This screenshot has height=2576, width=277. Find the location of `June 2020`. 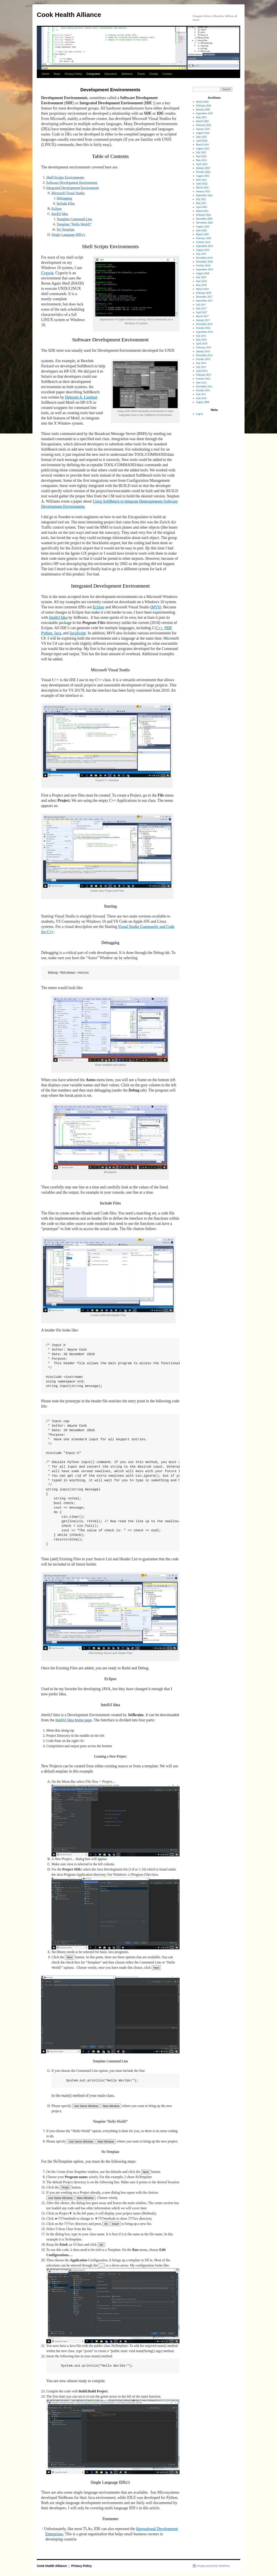

June 2020 is located at coordinates (201, 230).